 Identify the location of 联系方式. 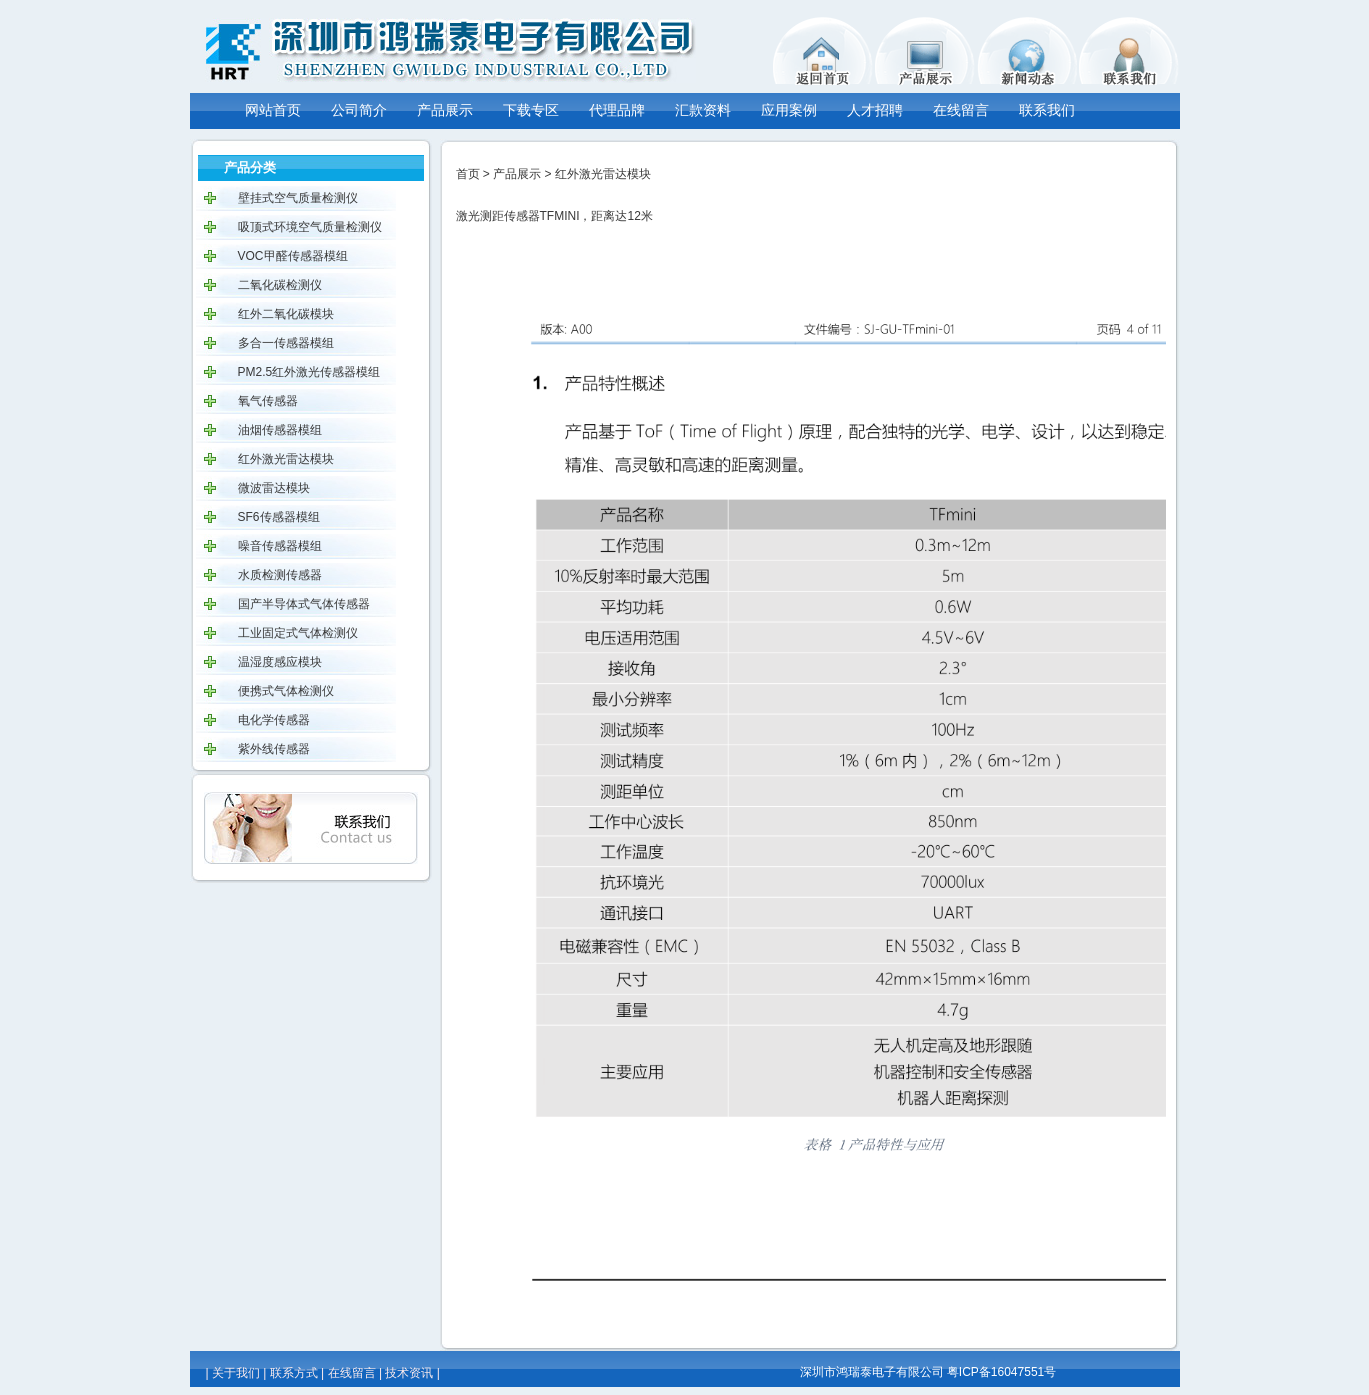
(294, 1373).